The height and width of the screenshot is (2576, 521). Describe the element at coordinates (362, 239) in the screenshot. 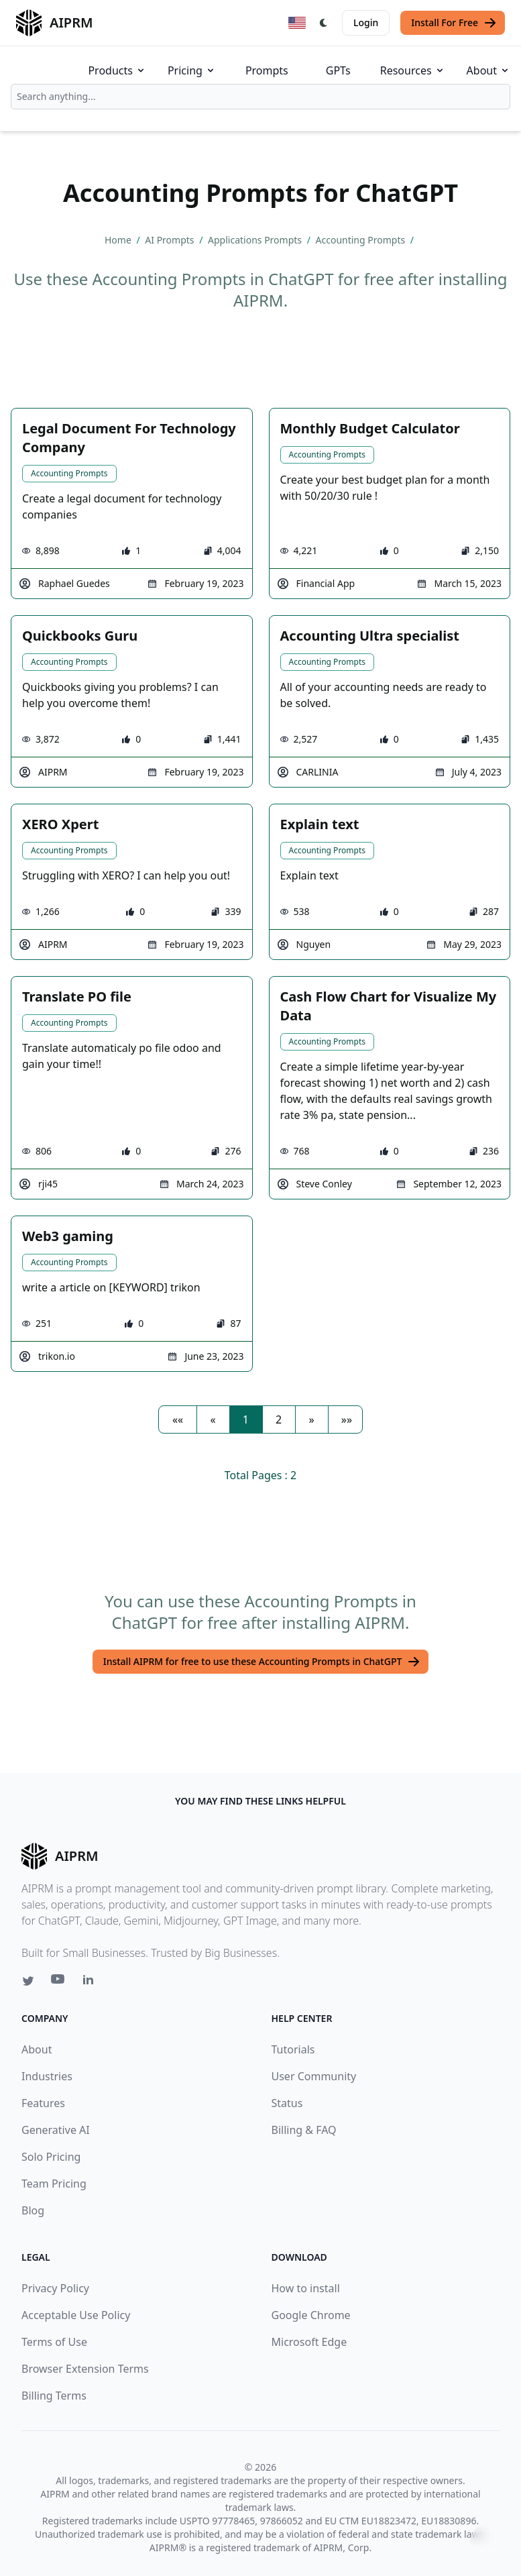

I see `Accounting Prompts` at that location.